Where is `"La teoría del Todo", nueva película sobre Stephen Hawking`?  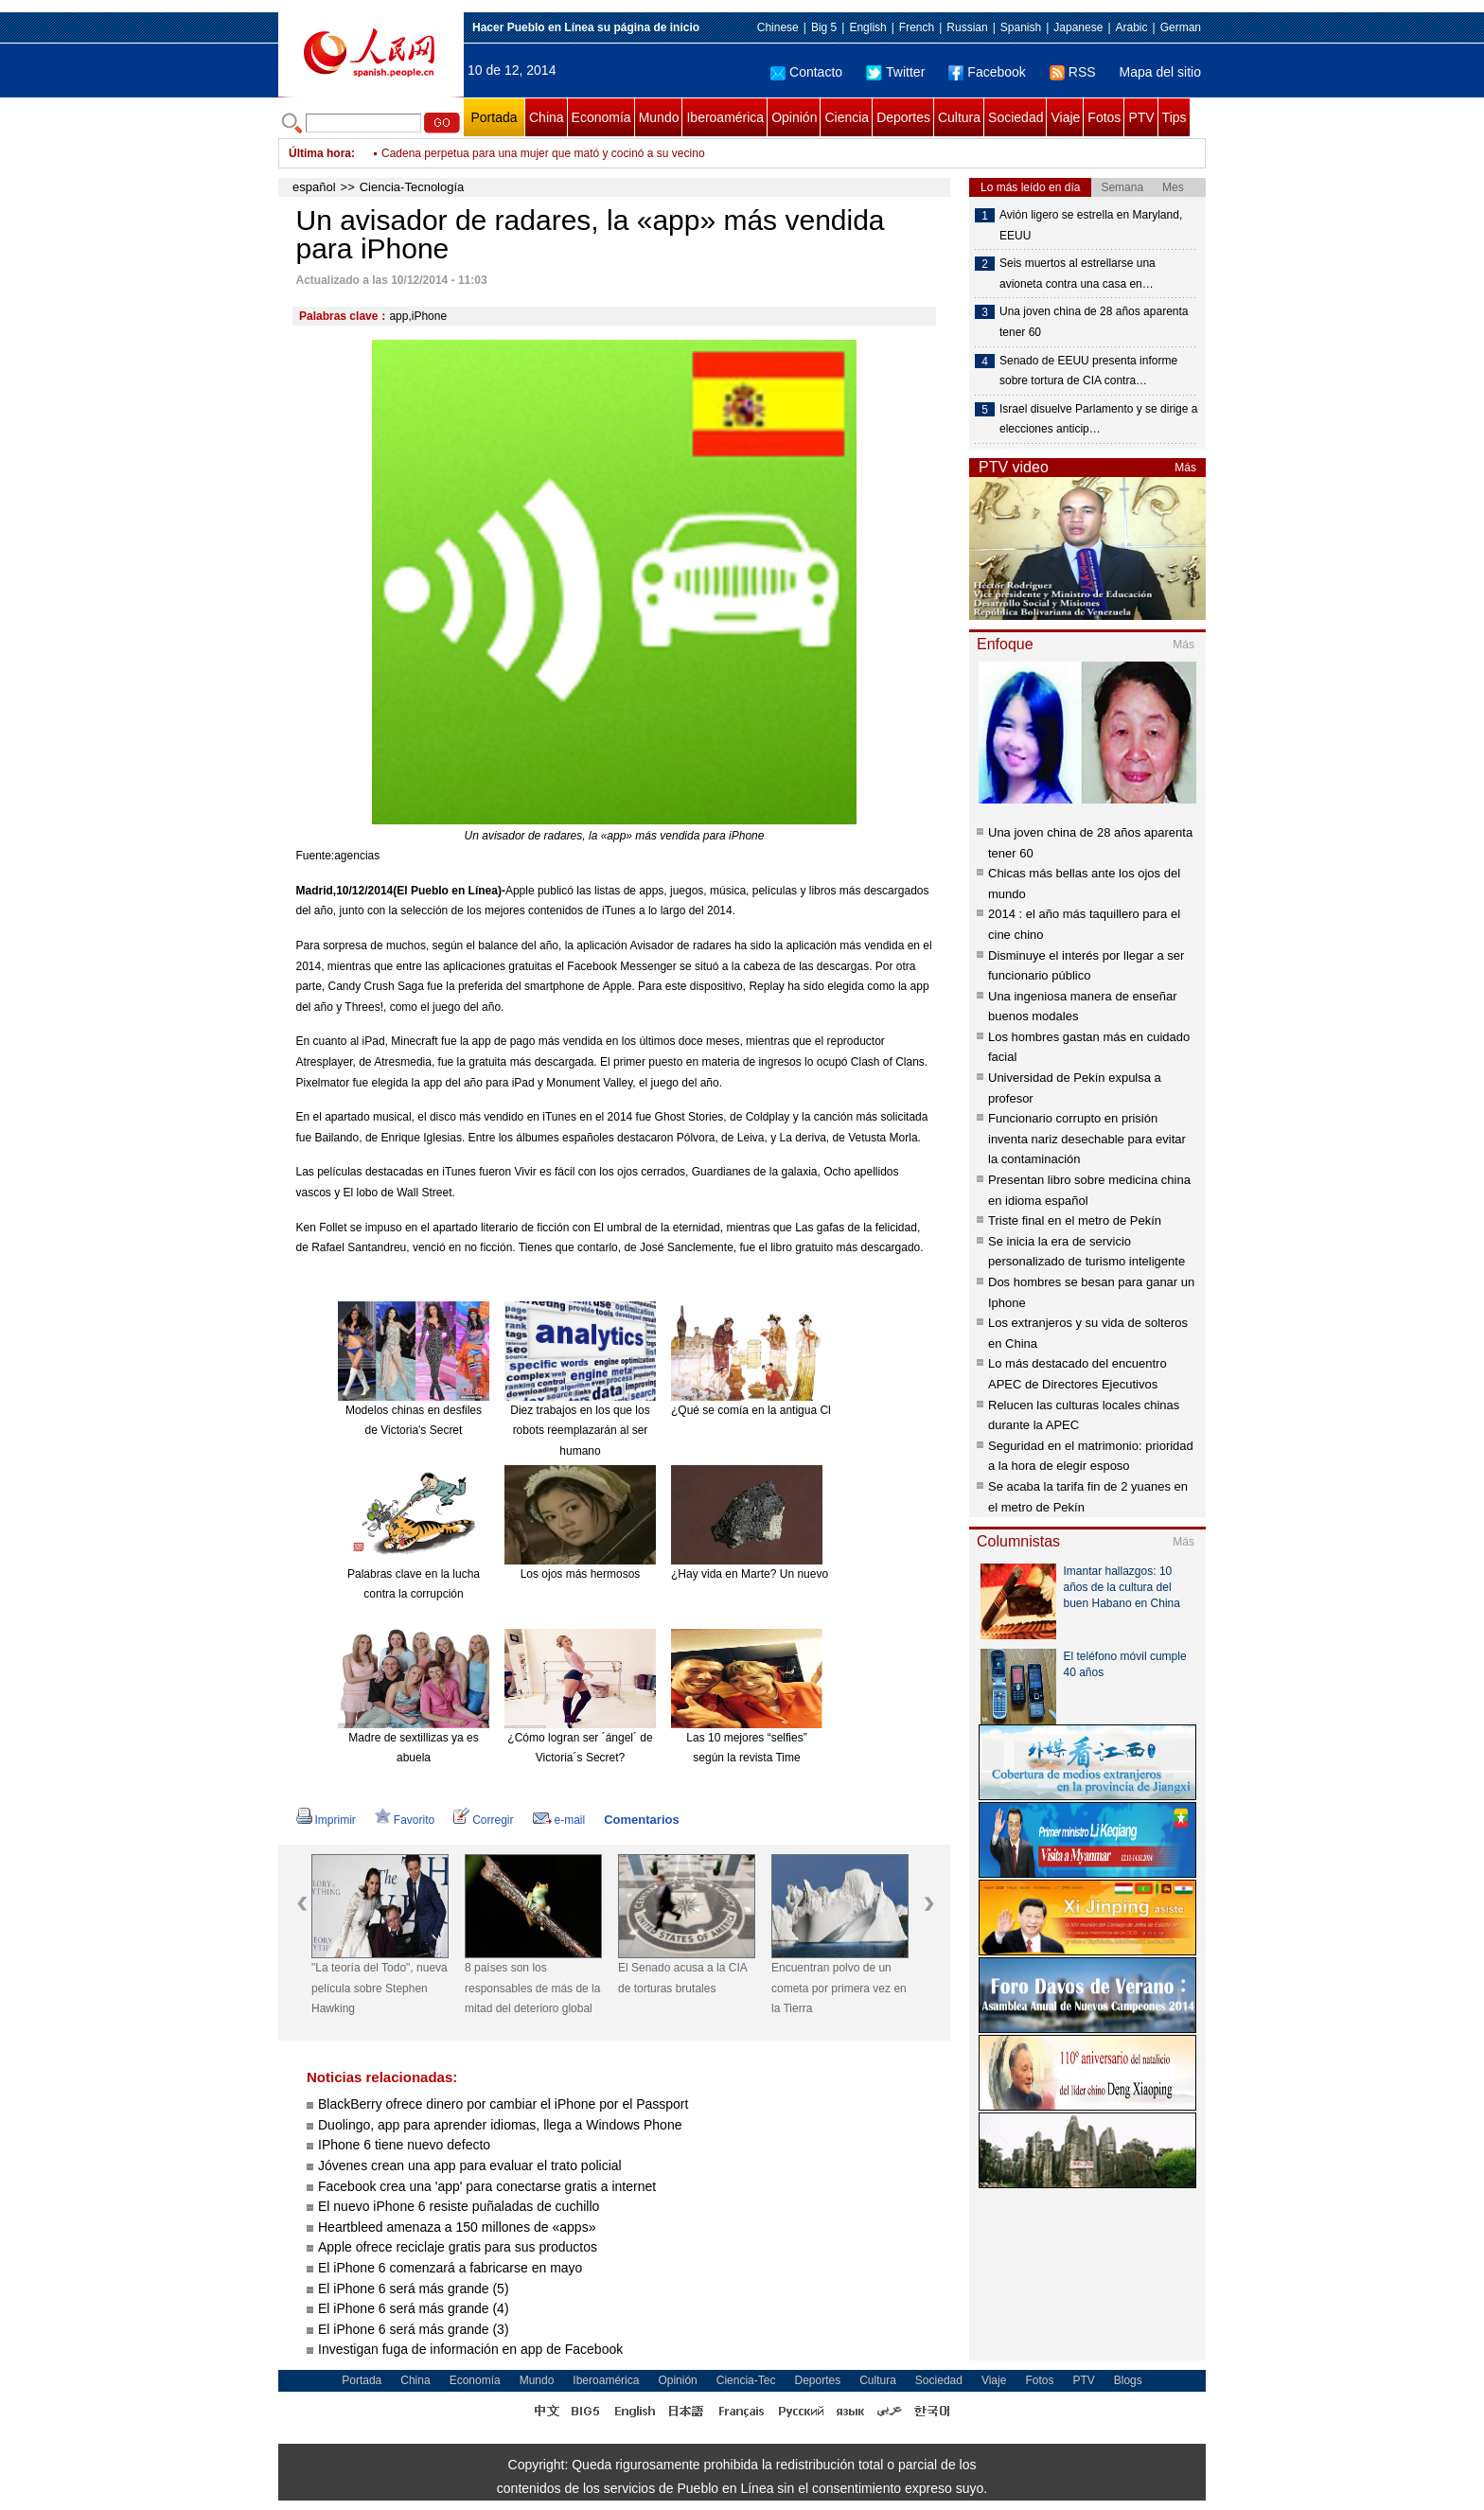 "La teoría del Todo", nueva película sobre Stephen Hawking is located at coordinates (379, 1988).